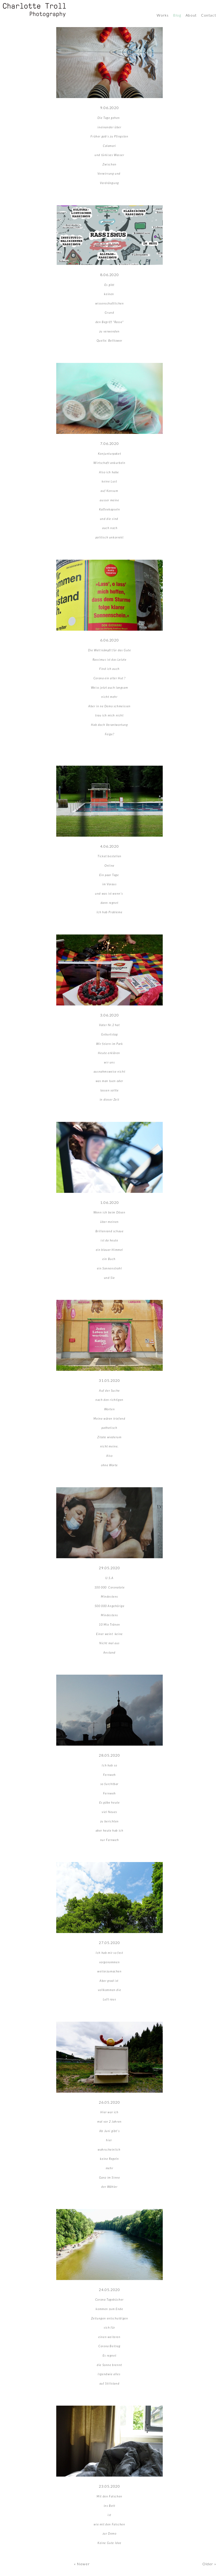 Image resolution: width=219 pixels, height=2576 pixels. Describe the element at coordinates (208, 15) in the screenshot. I see `Contact` at that location.